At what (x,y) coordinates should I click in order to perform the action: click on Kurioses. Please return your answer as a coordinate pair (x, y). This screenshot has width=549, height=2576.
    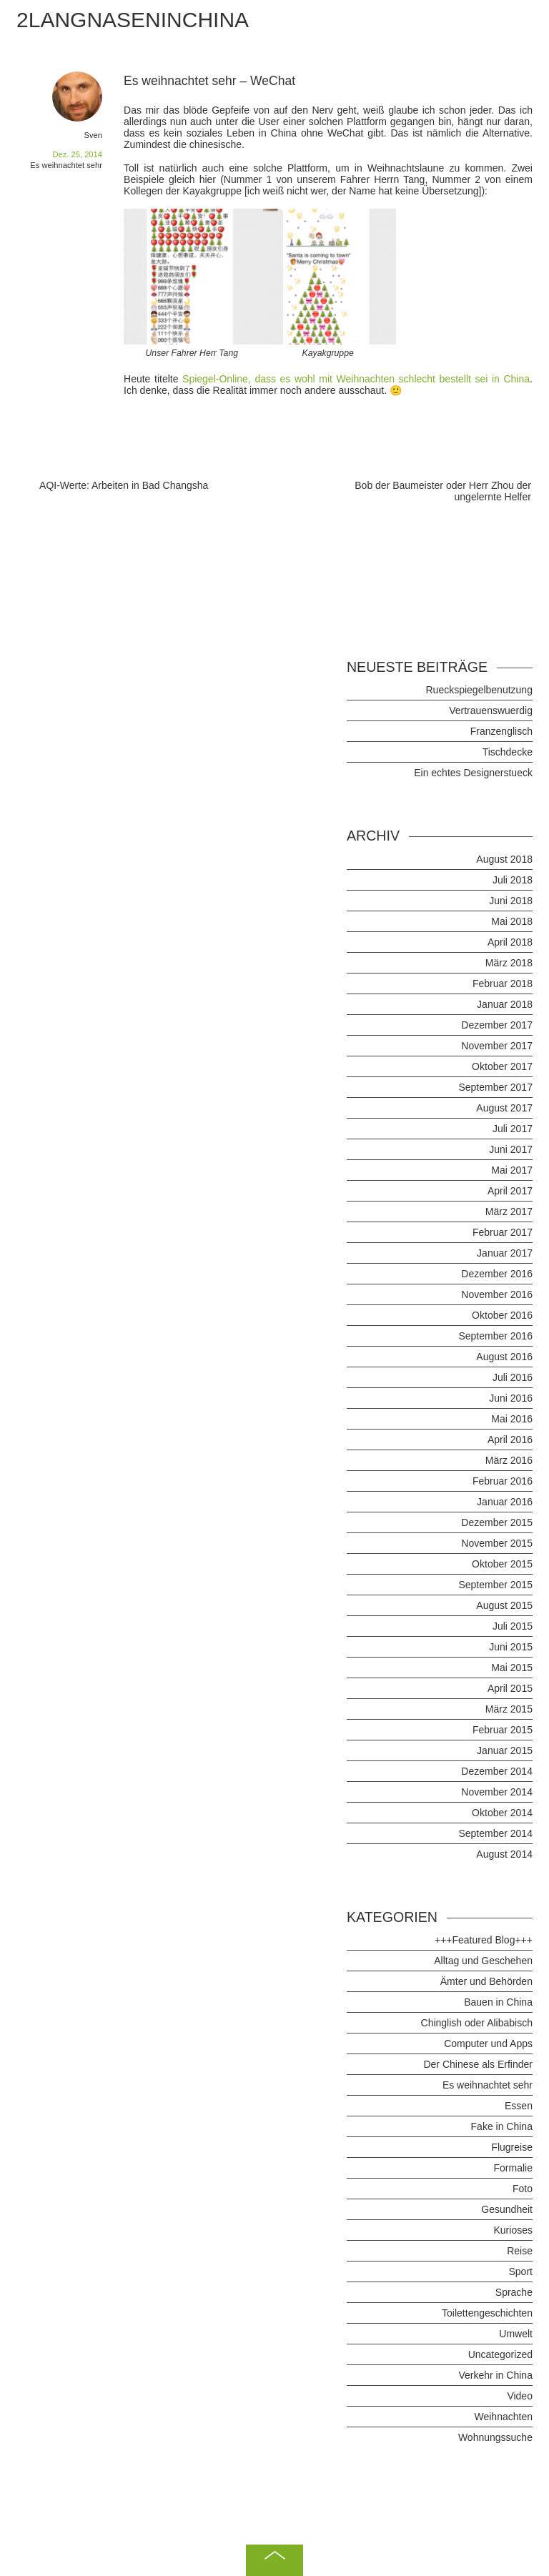
    Looking at the image, I should click on (512, 2230).